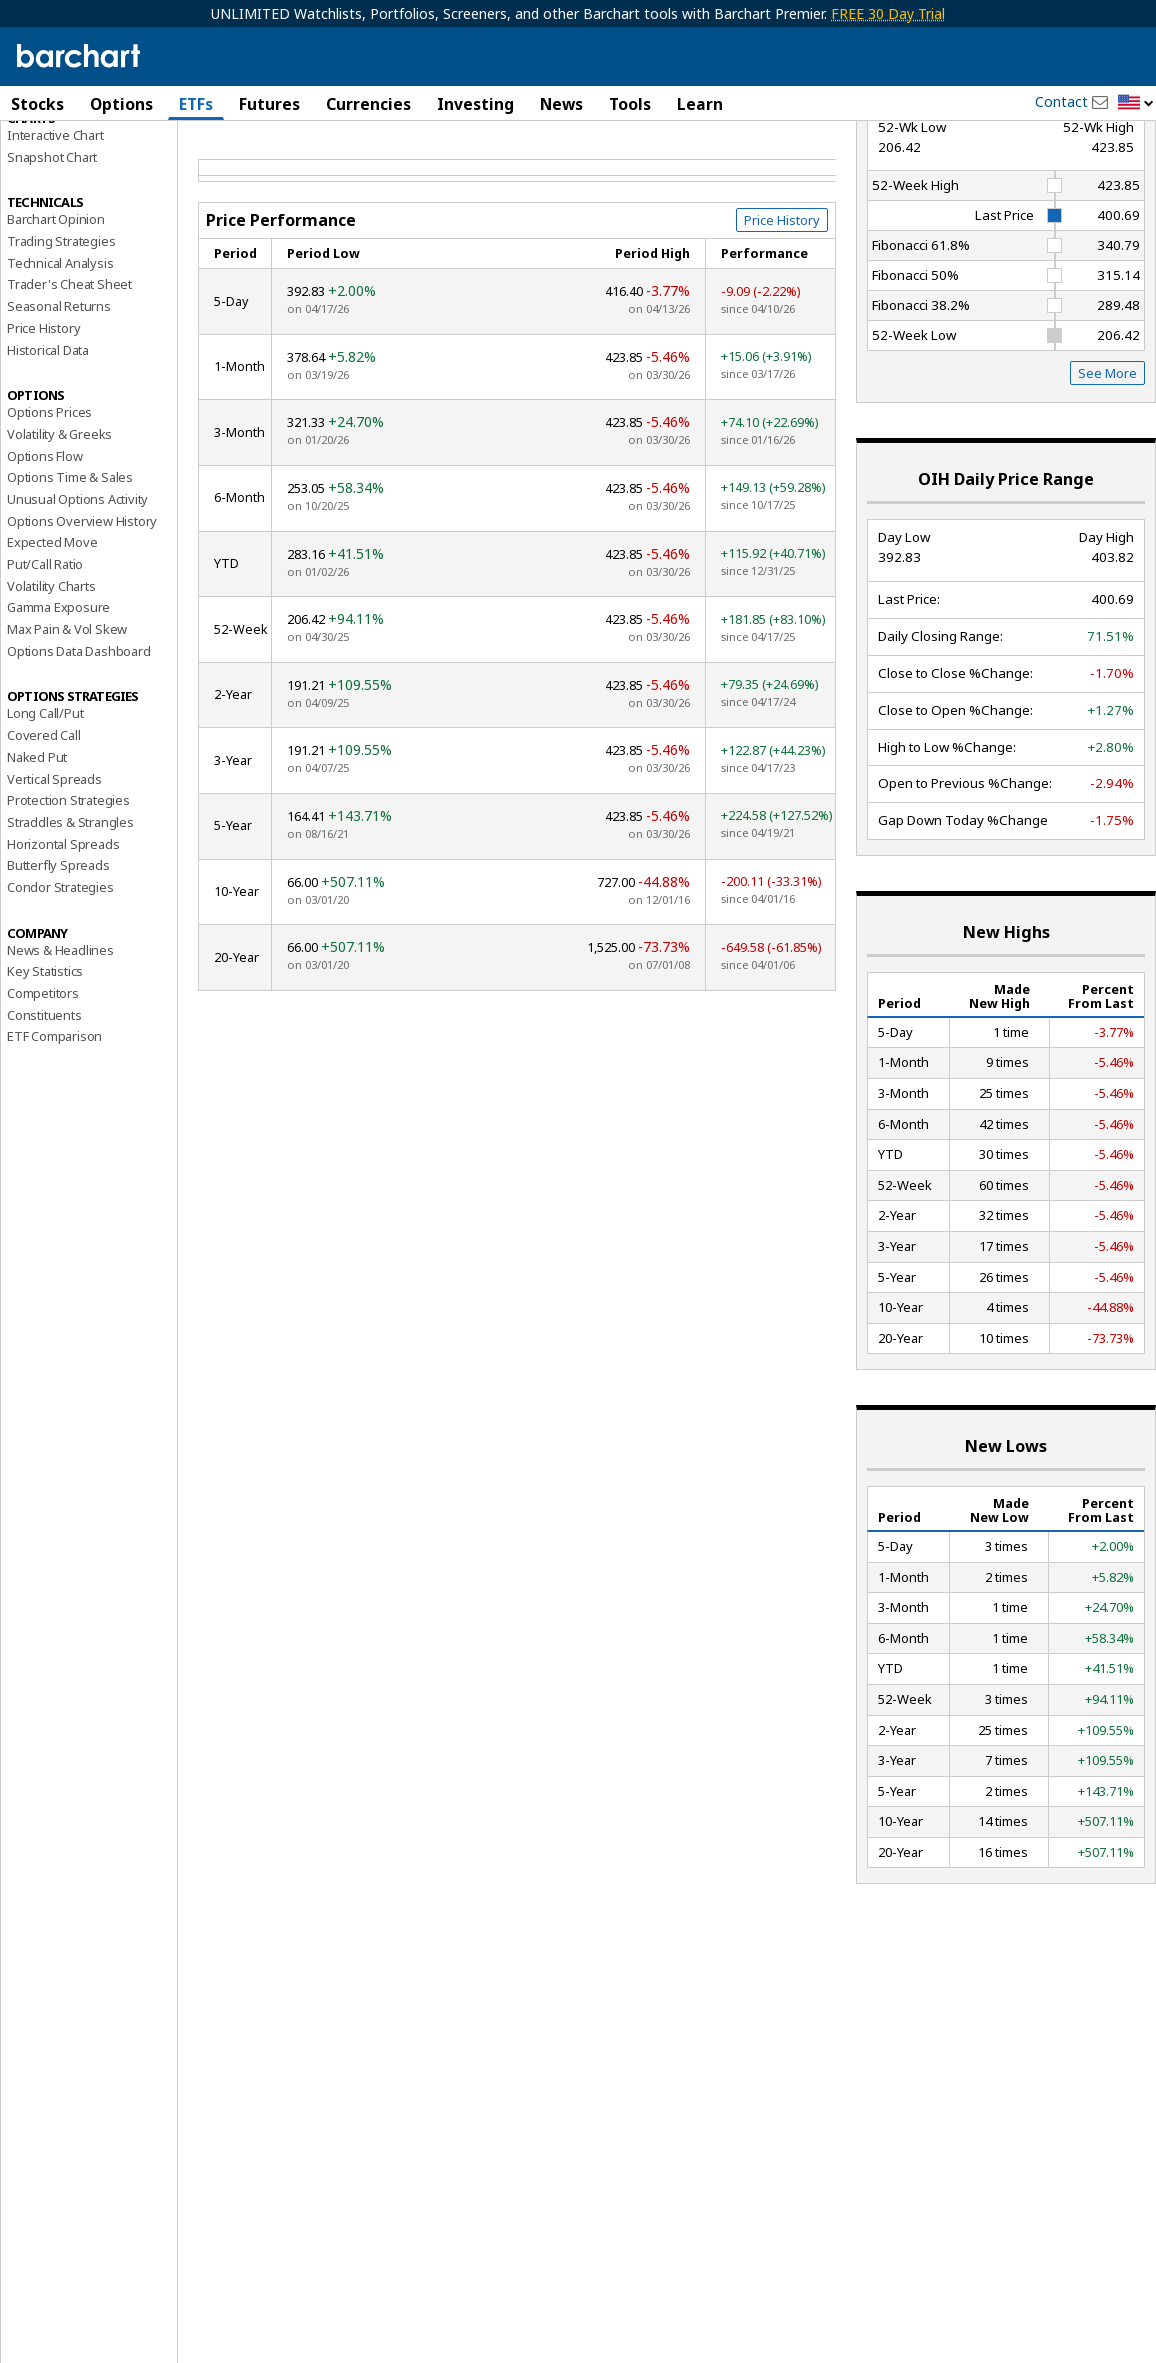 This screenshot has width=1156, height=2363. Describe the element at coordinates (70, 928) in the screenshot. I see `Straddles & Strangles` at that location.